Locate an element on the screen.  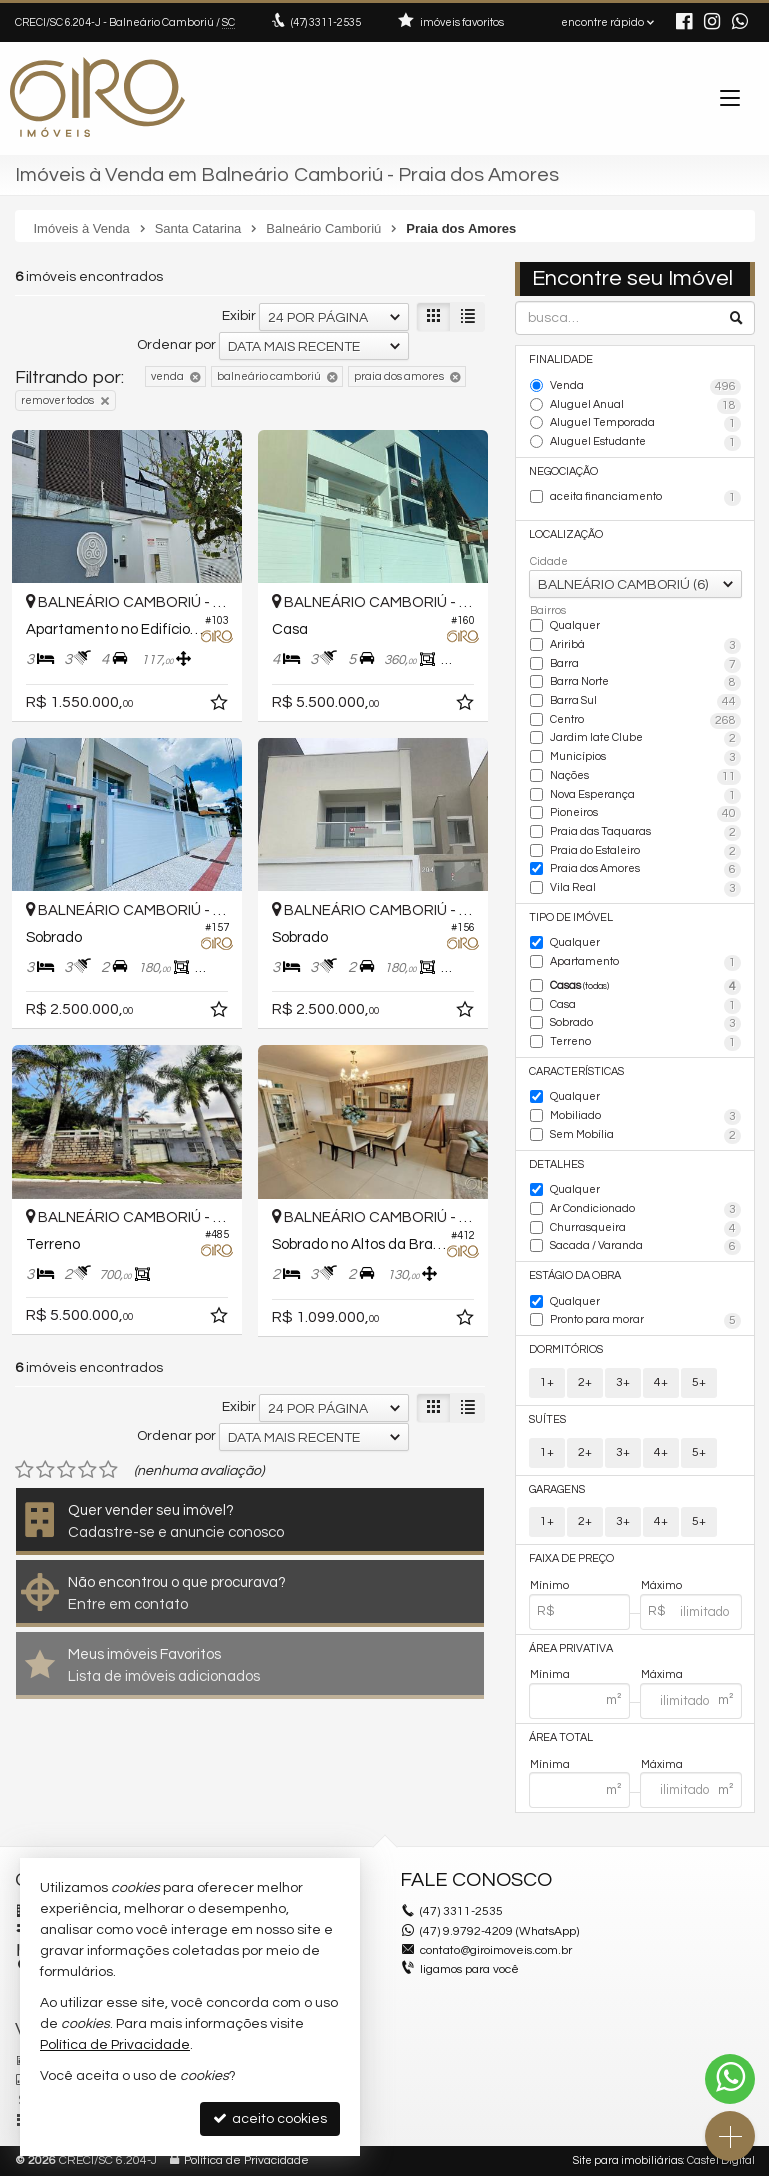
Negociação is located at coordinates (563, 471).